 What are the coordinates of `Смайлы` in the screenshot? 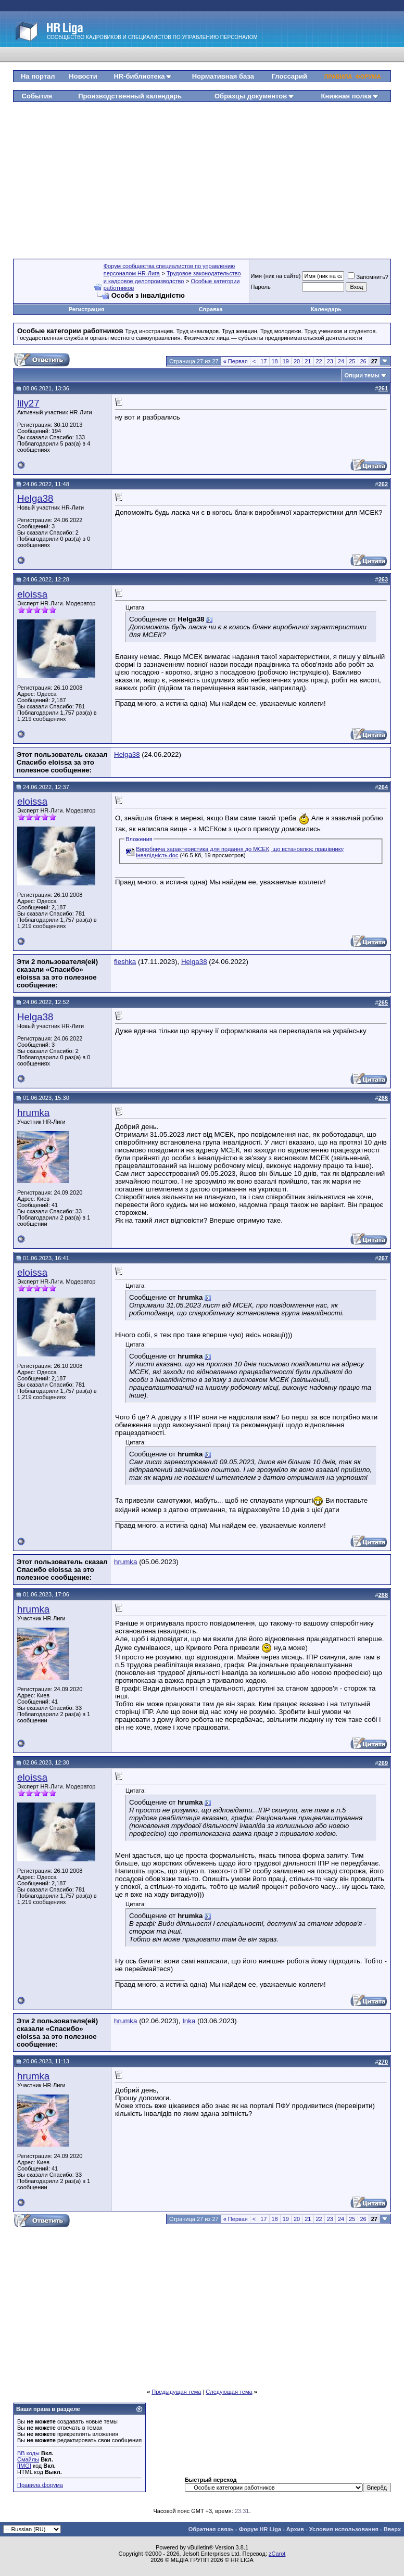 It's located at (28, 2459).